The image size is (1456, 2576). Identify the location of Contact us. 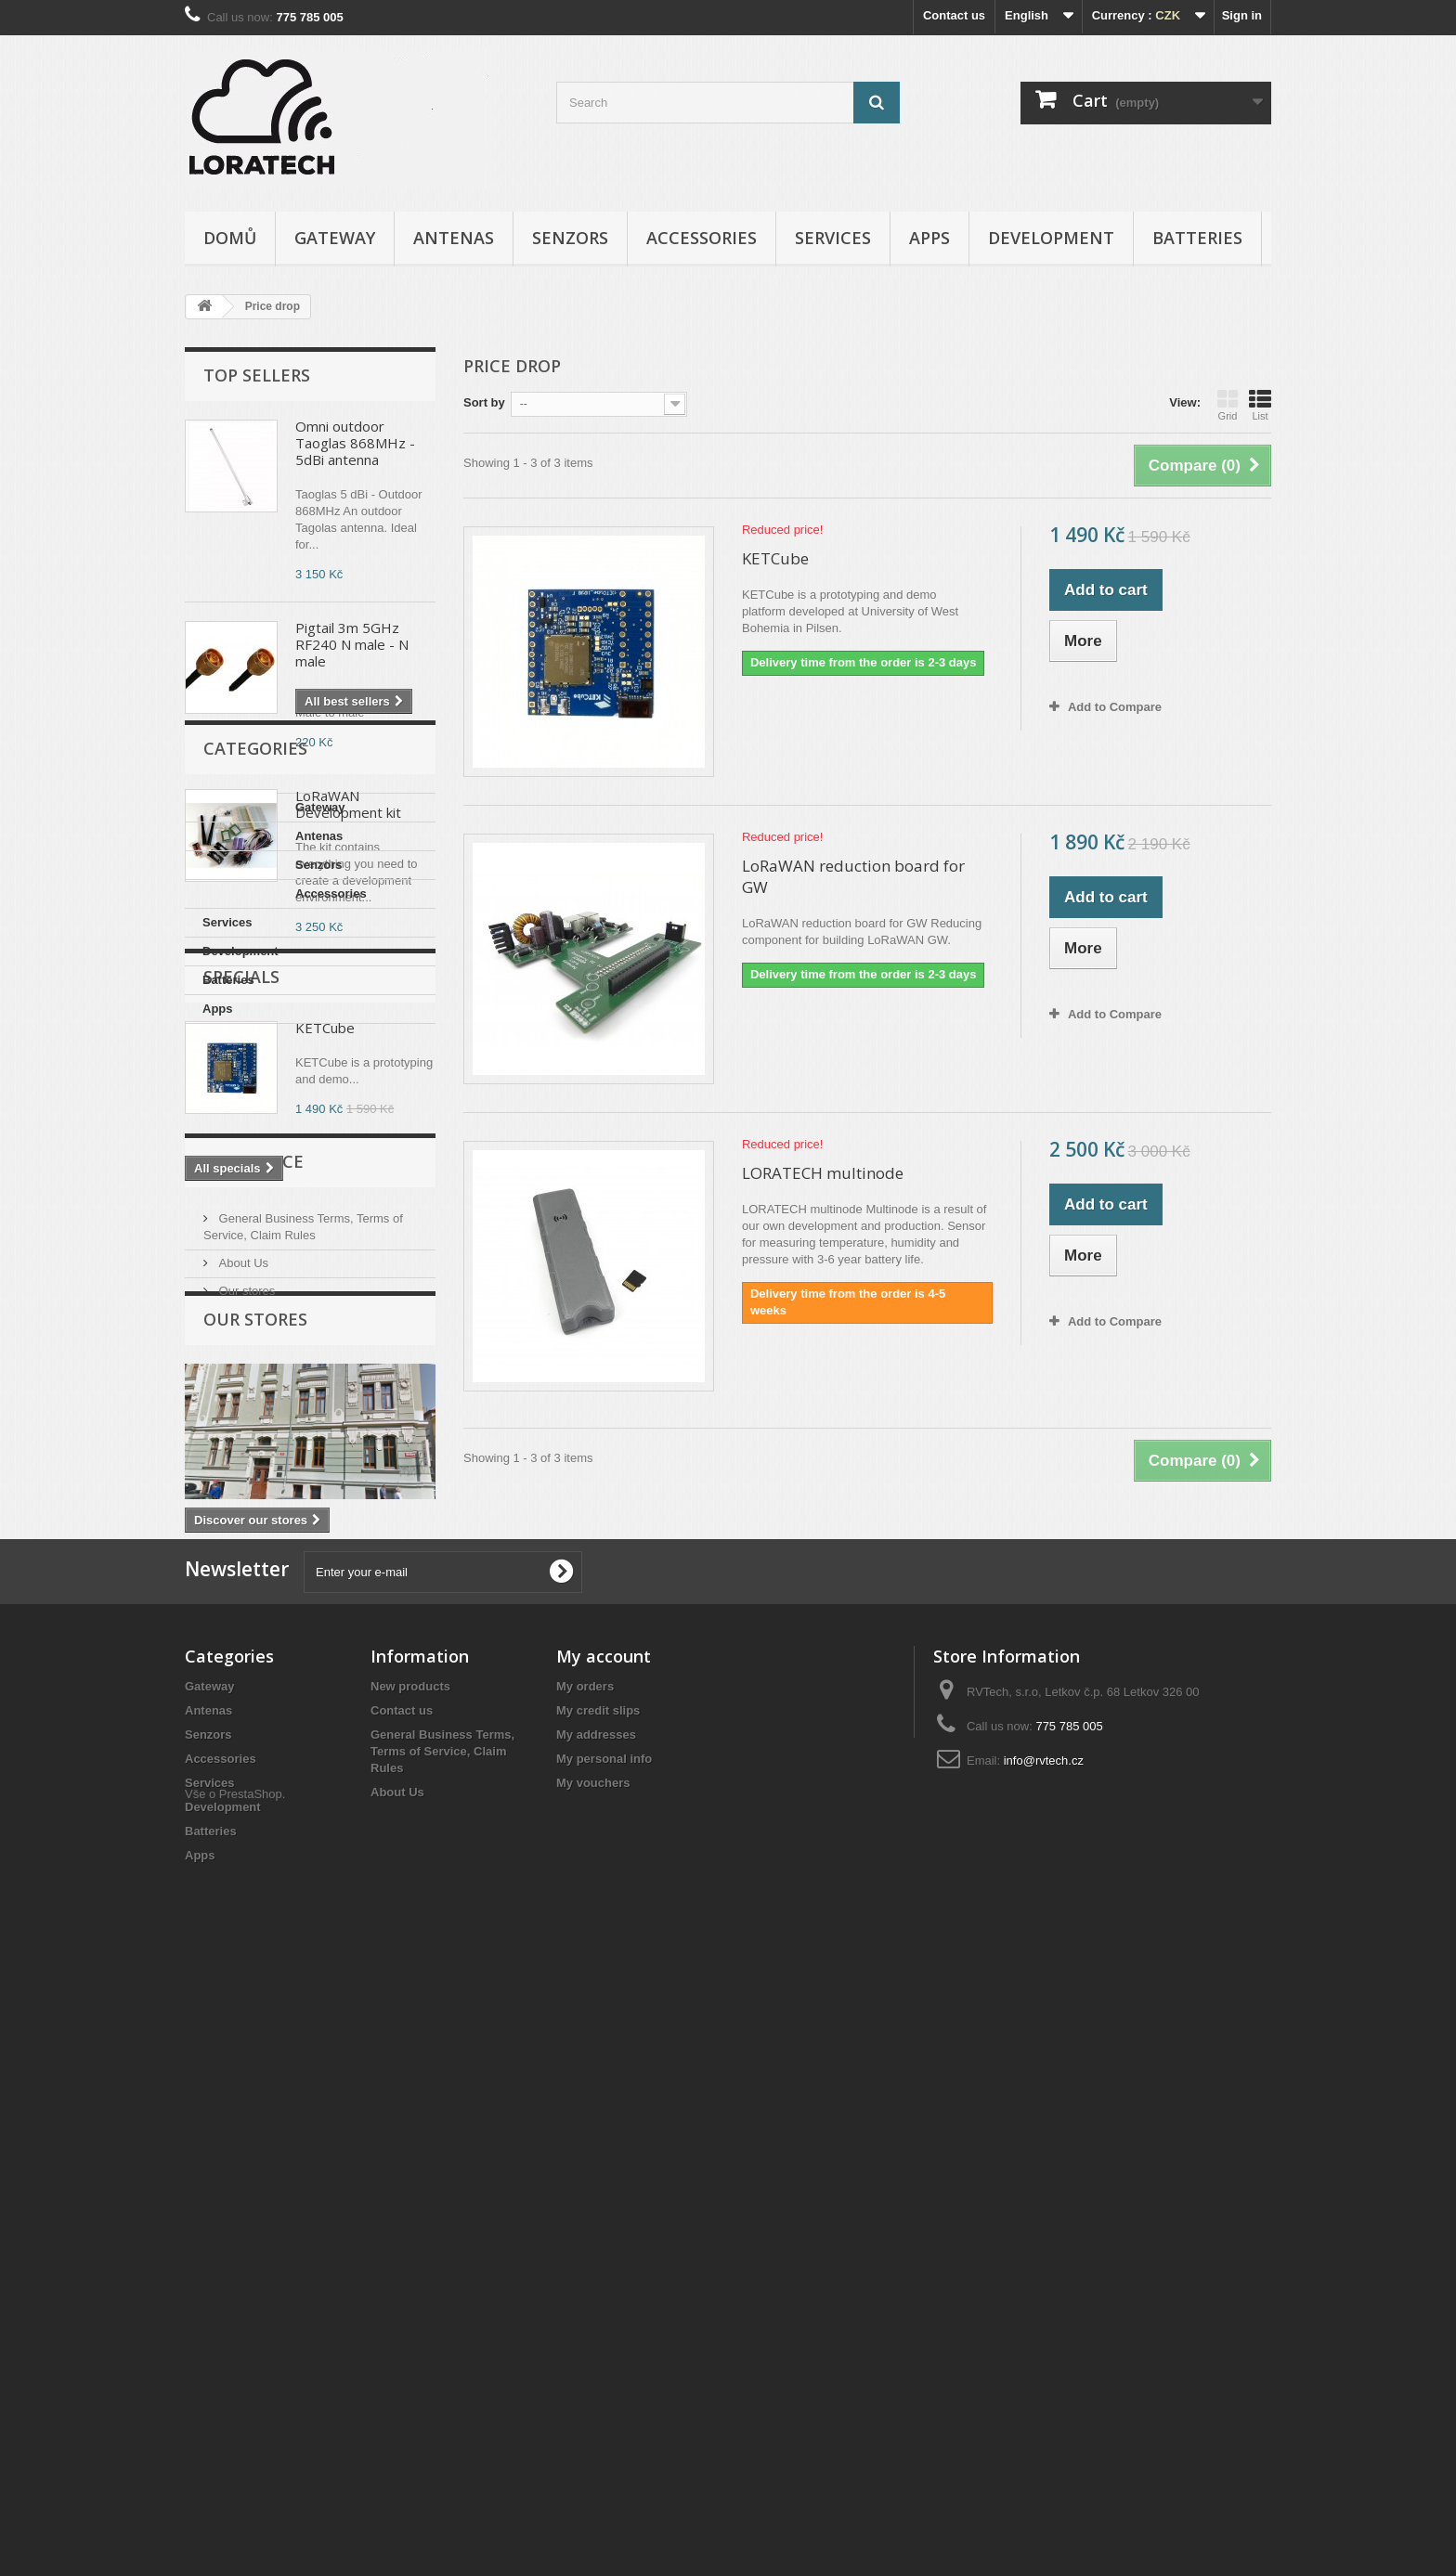
(954, 15).